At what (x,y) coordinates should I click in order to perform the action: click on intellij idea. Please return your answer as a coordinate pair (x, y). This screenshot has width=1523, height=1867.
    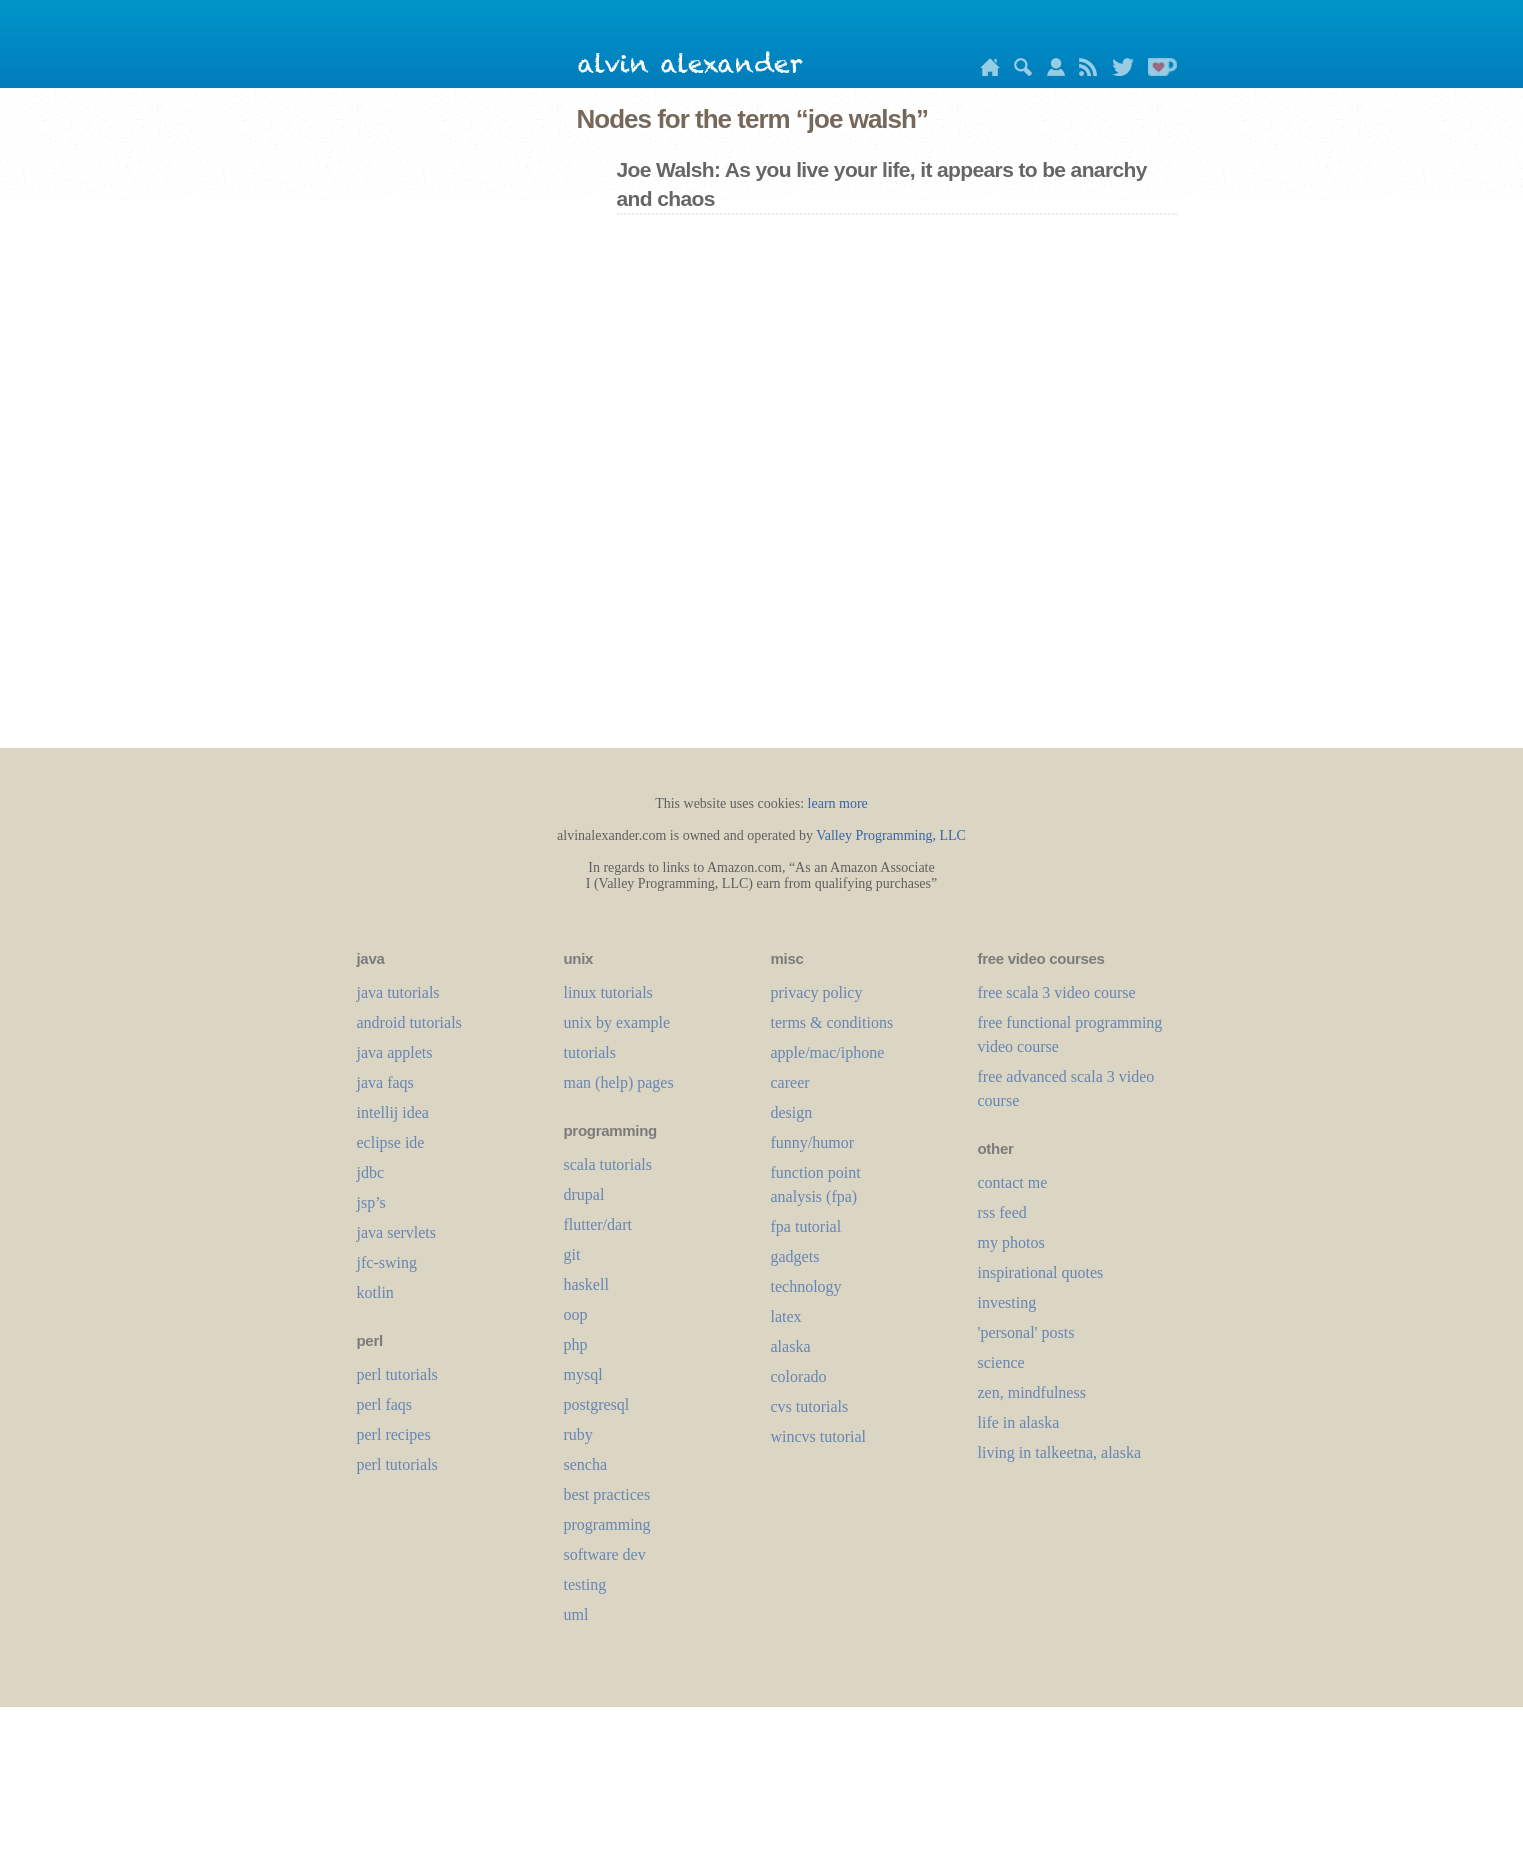
    Looking at the image, I should click on (393, 1112).